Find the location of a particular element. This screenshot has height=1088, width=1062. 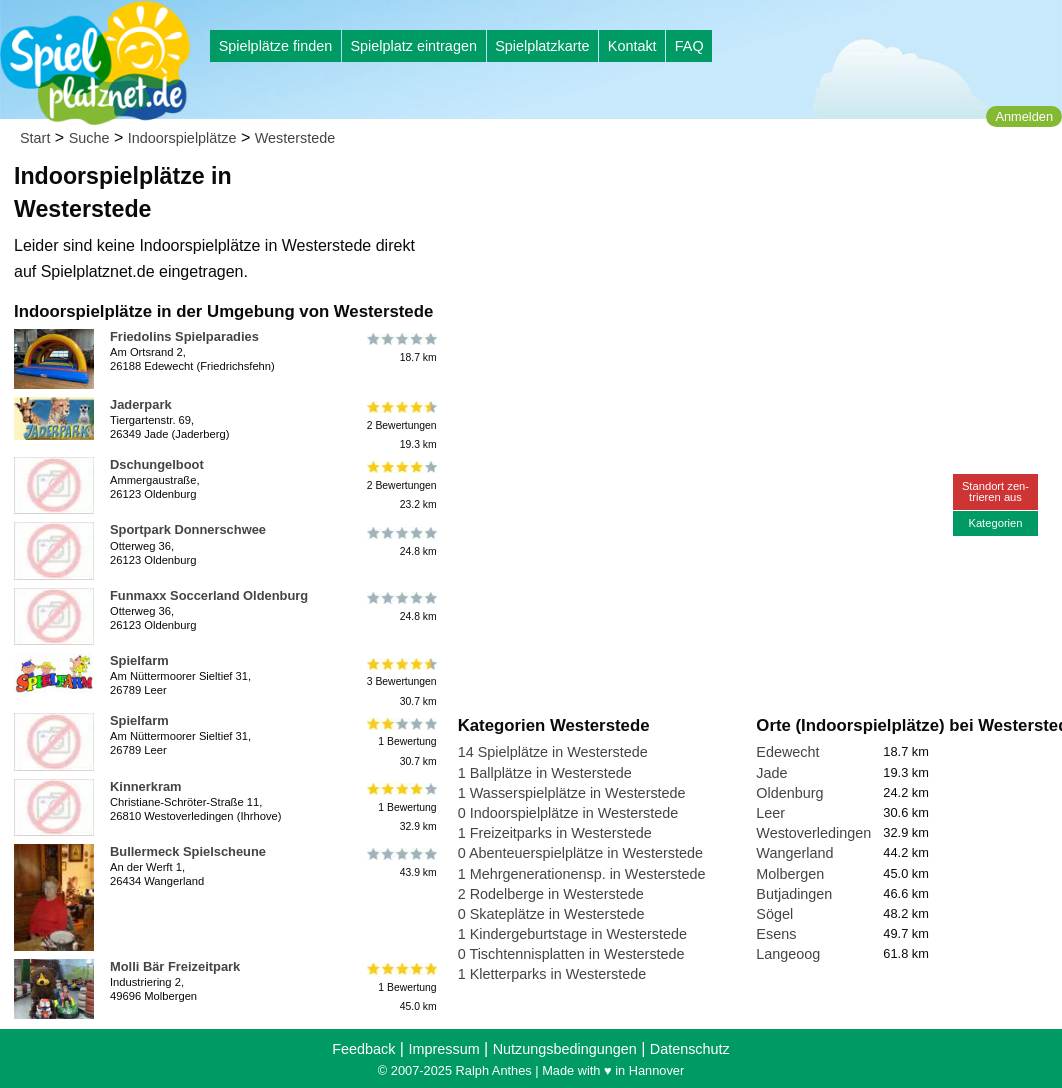

Westoverledingen is located at coordinates (813, 833).